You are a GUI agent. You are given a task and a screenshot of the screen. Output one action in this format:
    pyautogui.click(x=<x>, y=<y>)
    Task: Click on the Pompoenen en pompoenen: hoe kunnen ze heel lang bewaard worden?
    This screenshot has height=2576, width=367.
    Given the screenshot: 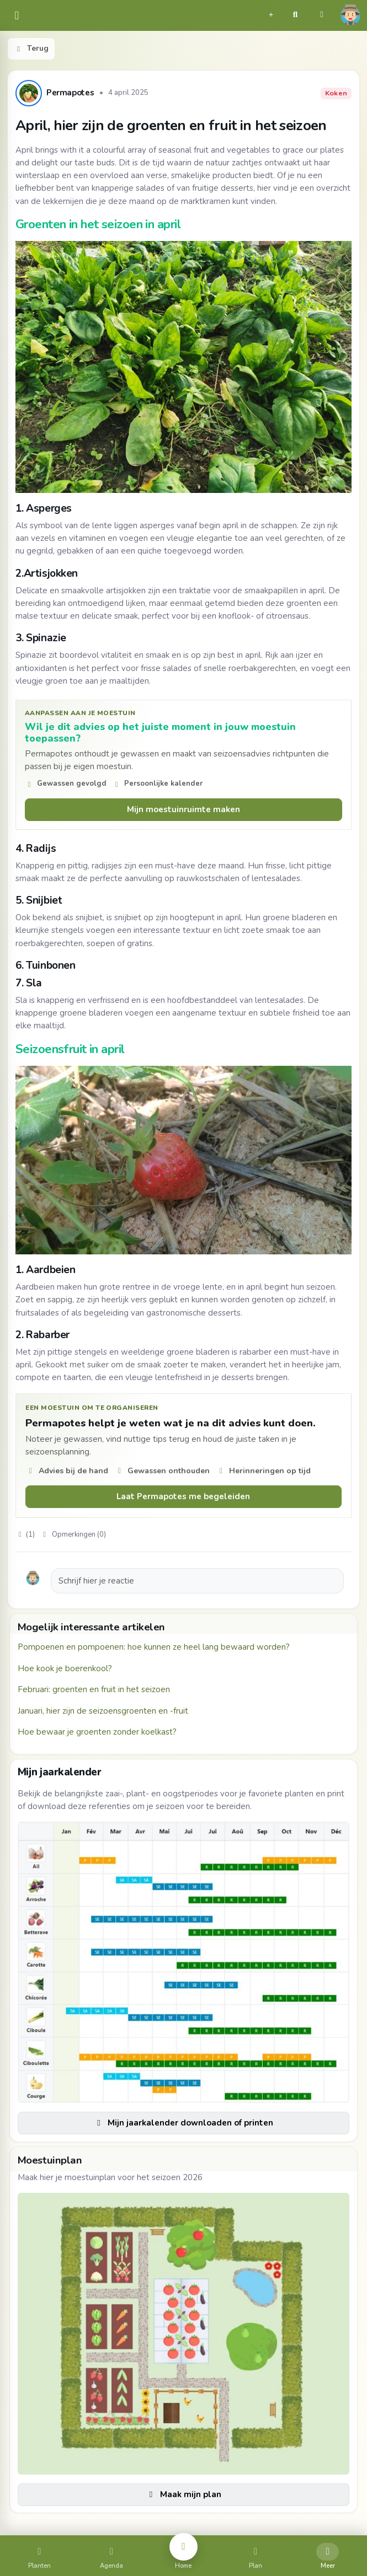 What is the action you would take?
    pyautogui.click(x=154, y=1646)
    